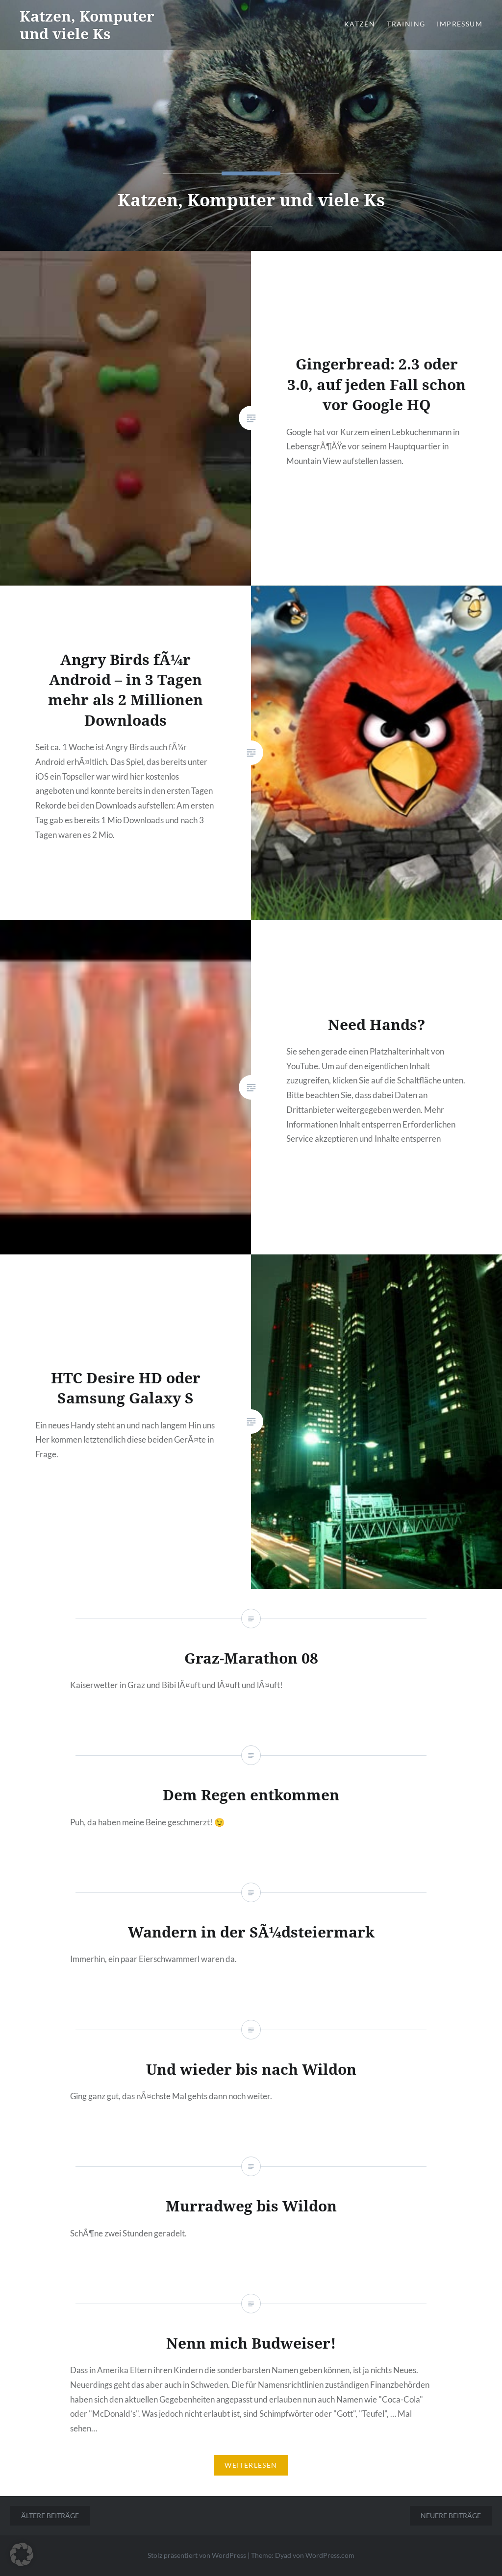 The height and width of the screenshot is (2576, 502). Describe the element at coordinates (359, 24) in the screenshot. I see `Katzen` at that location.